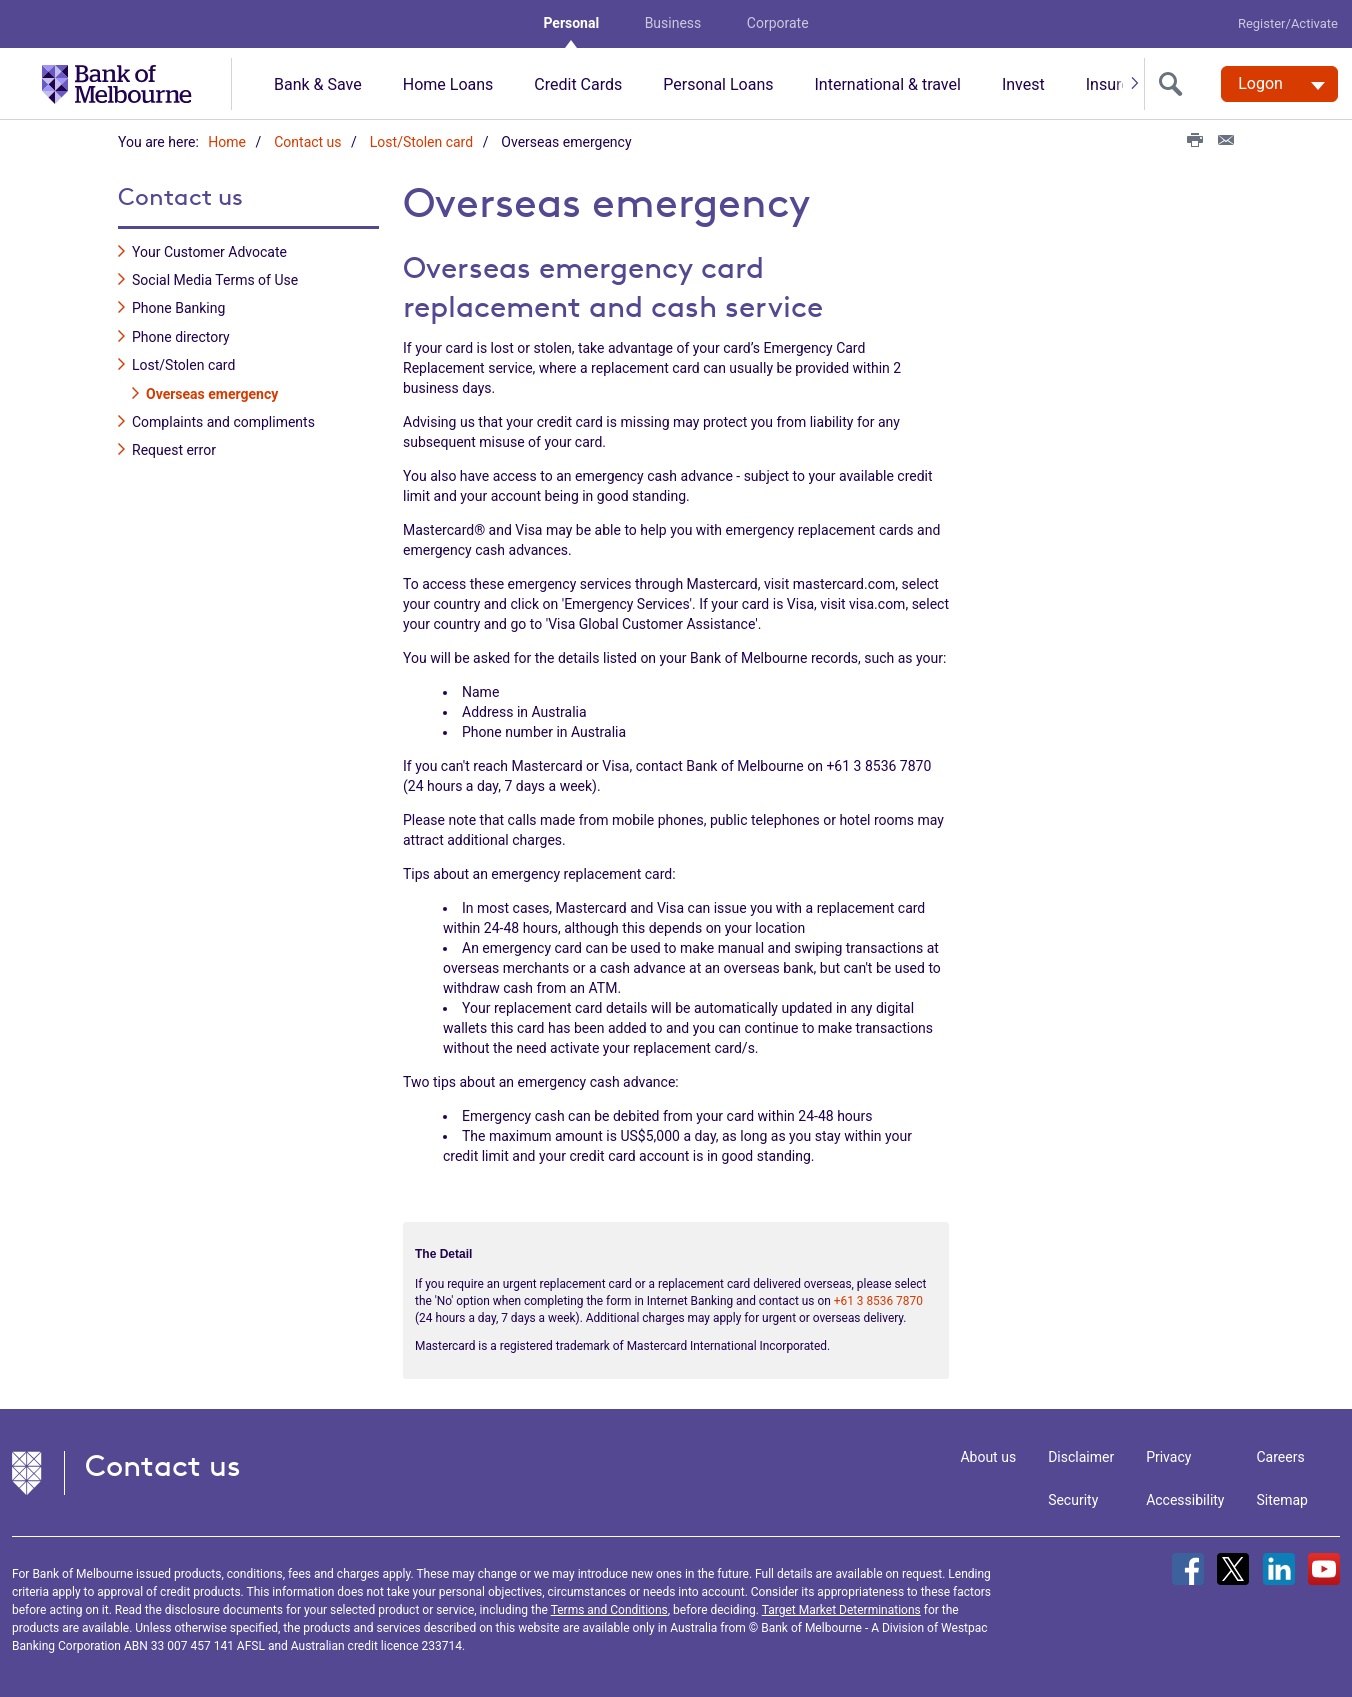  I want to click on Your Customer Advocate, so click(209, 251).